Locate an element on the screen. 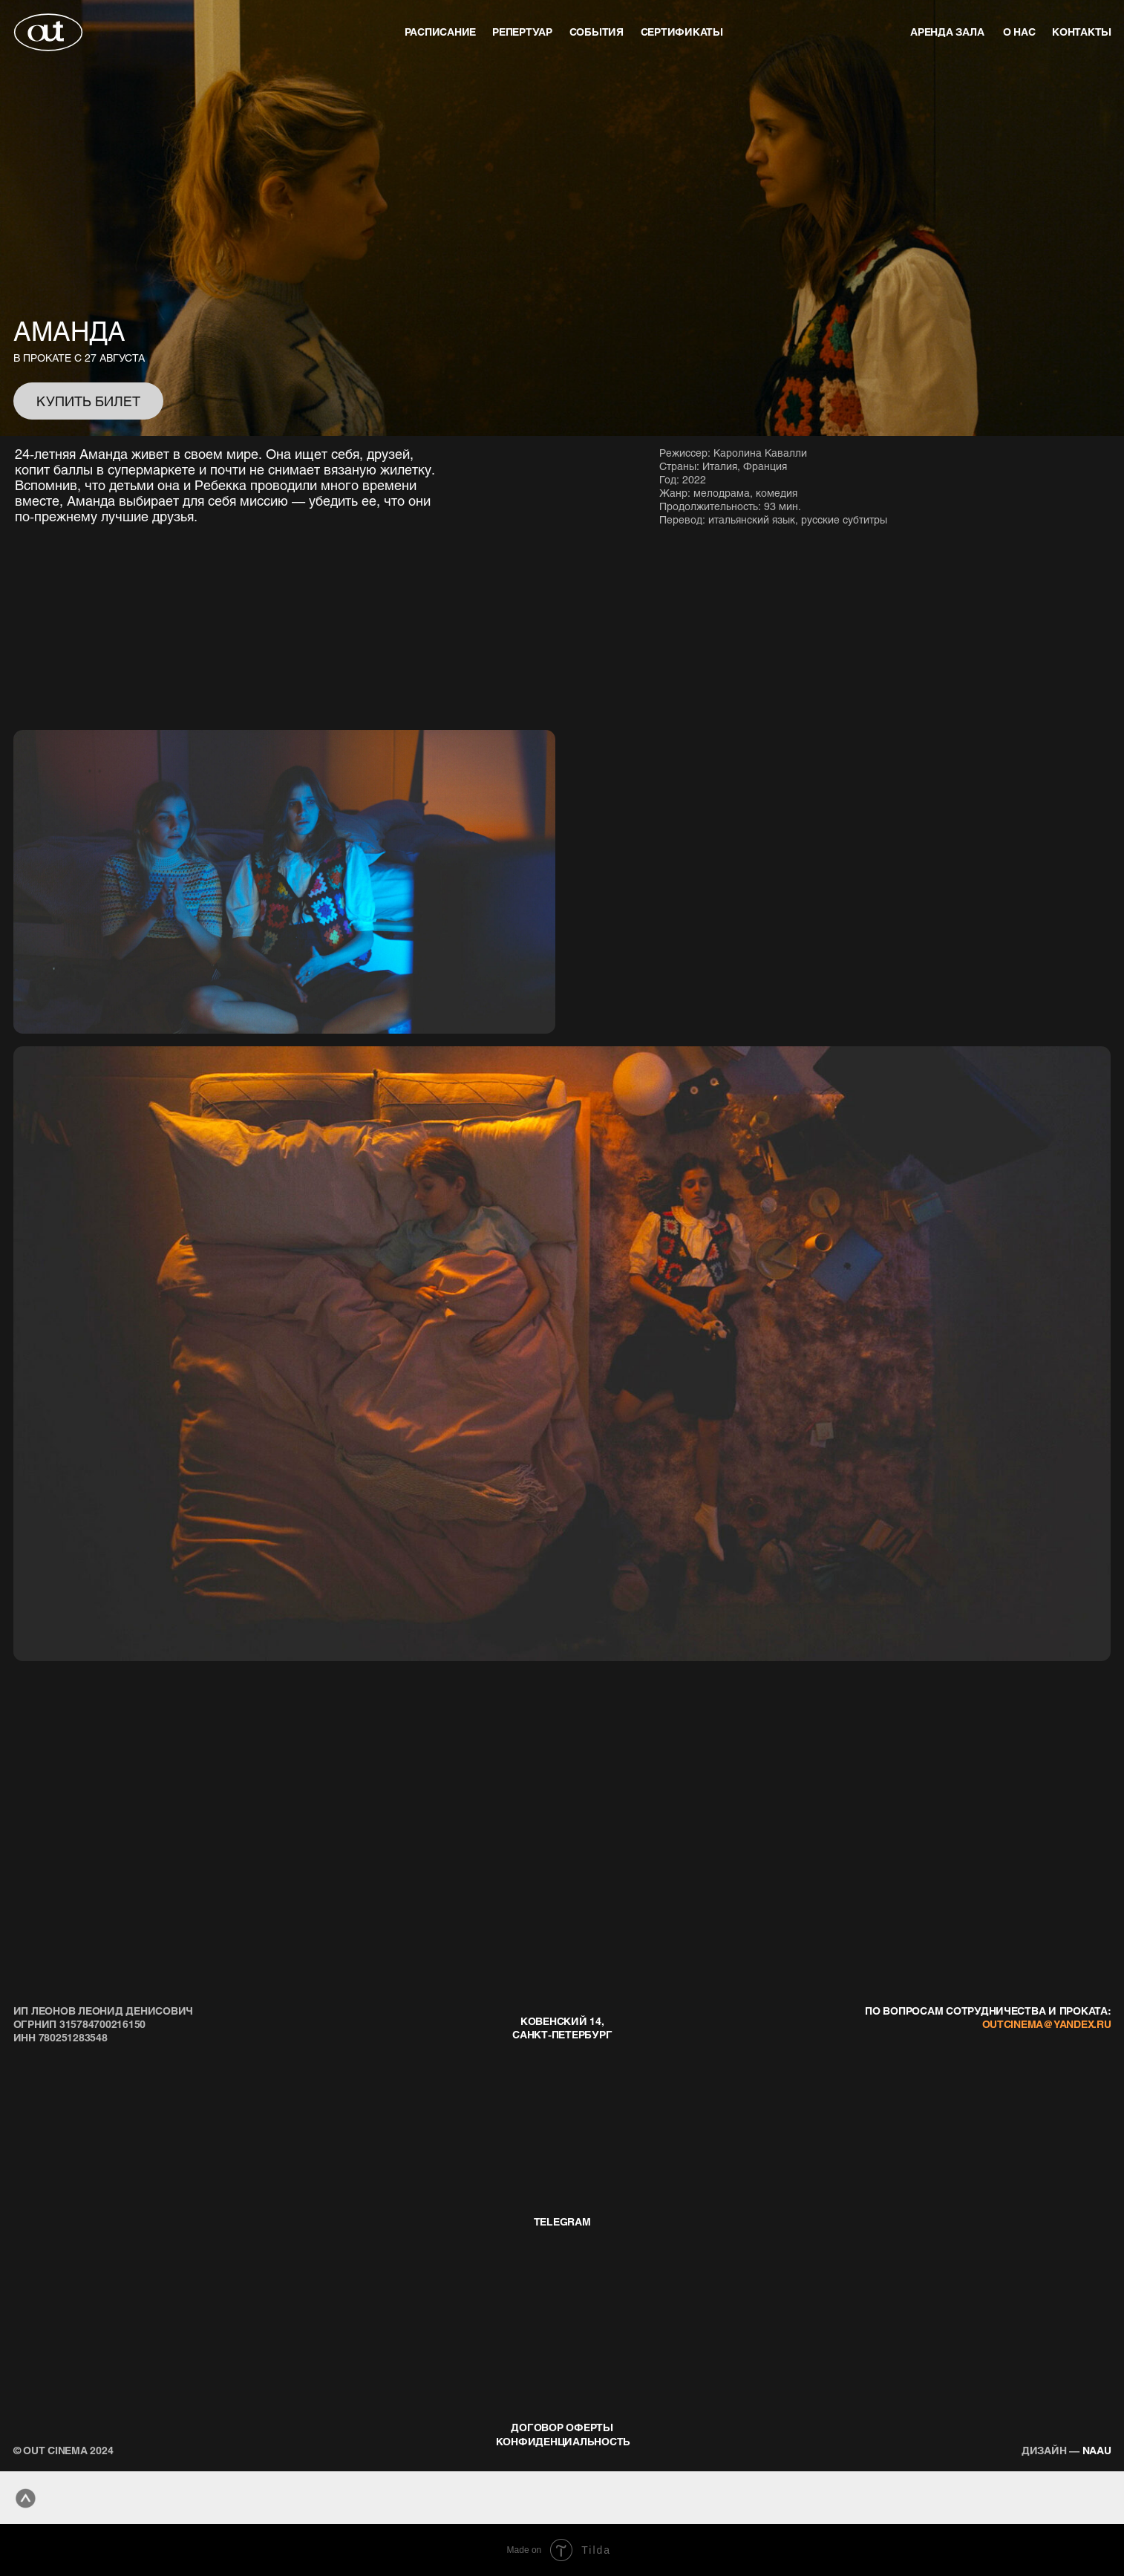 The image size is (1124, 2576). события is located at coordinates (596, 31).